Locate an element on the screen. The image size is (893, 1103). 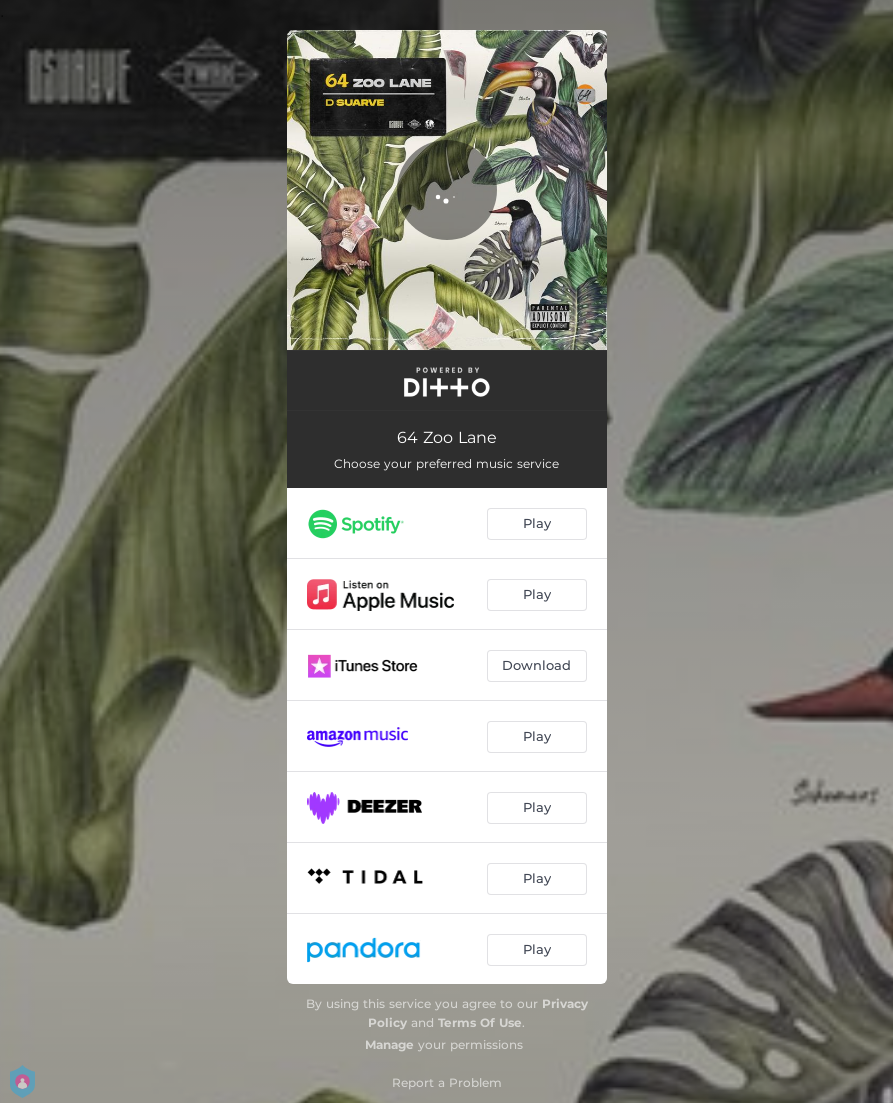
Terms Of Use is located at coordinates (480, 1022).